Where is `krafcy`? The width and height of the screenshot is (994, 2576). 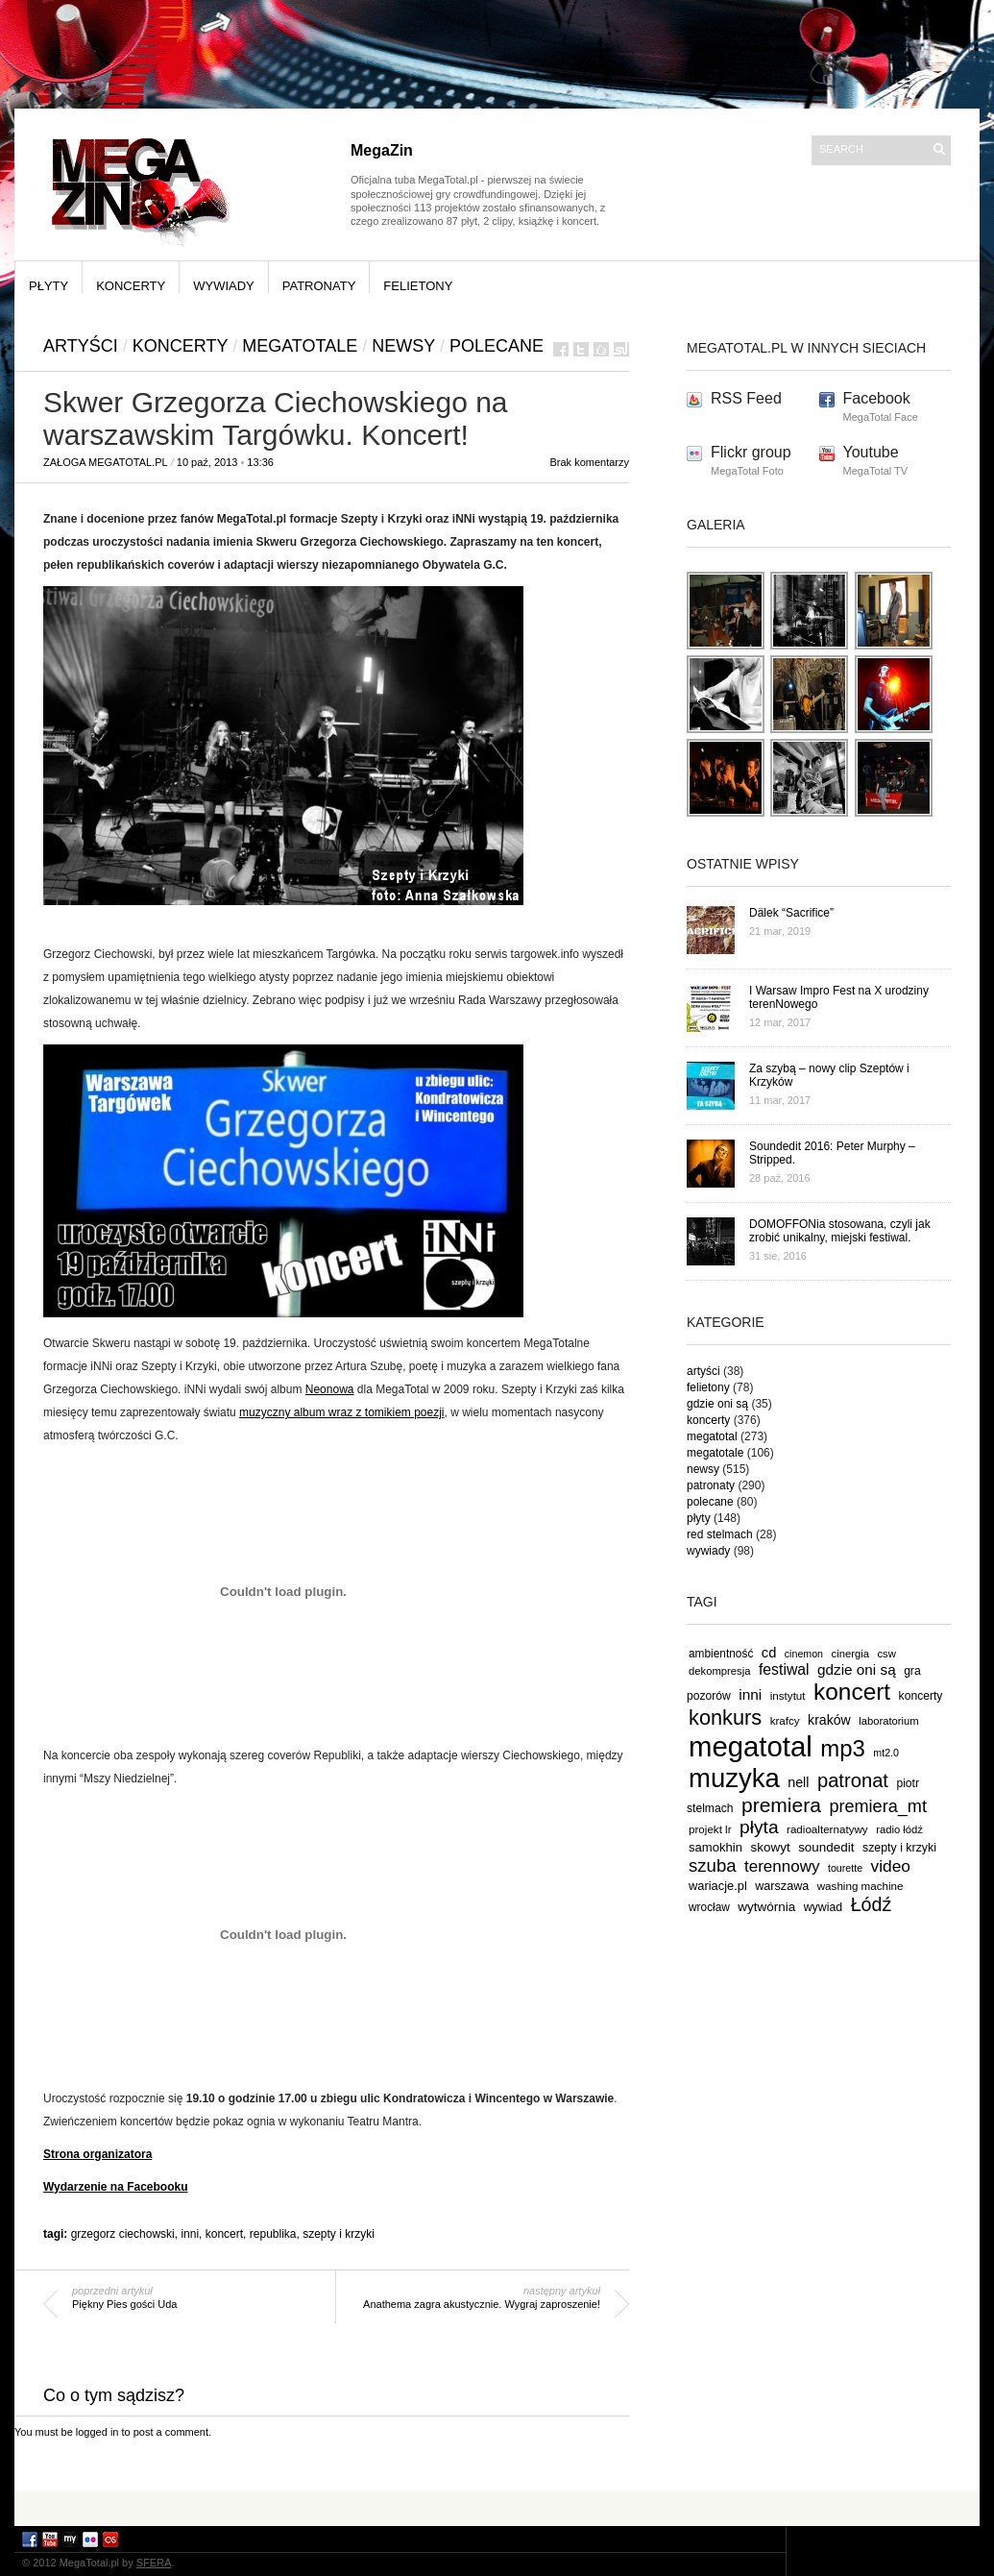 krafcy is located at coordinates (785, 1720).